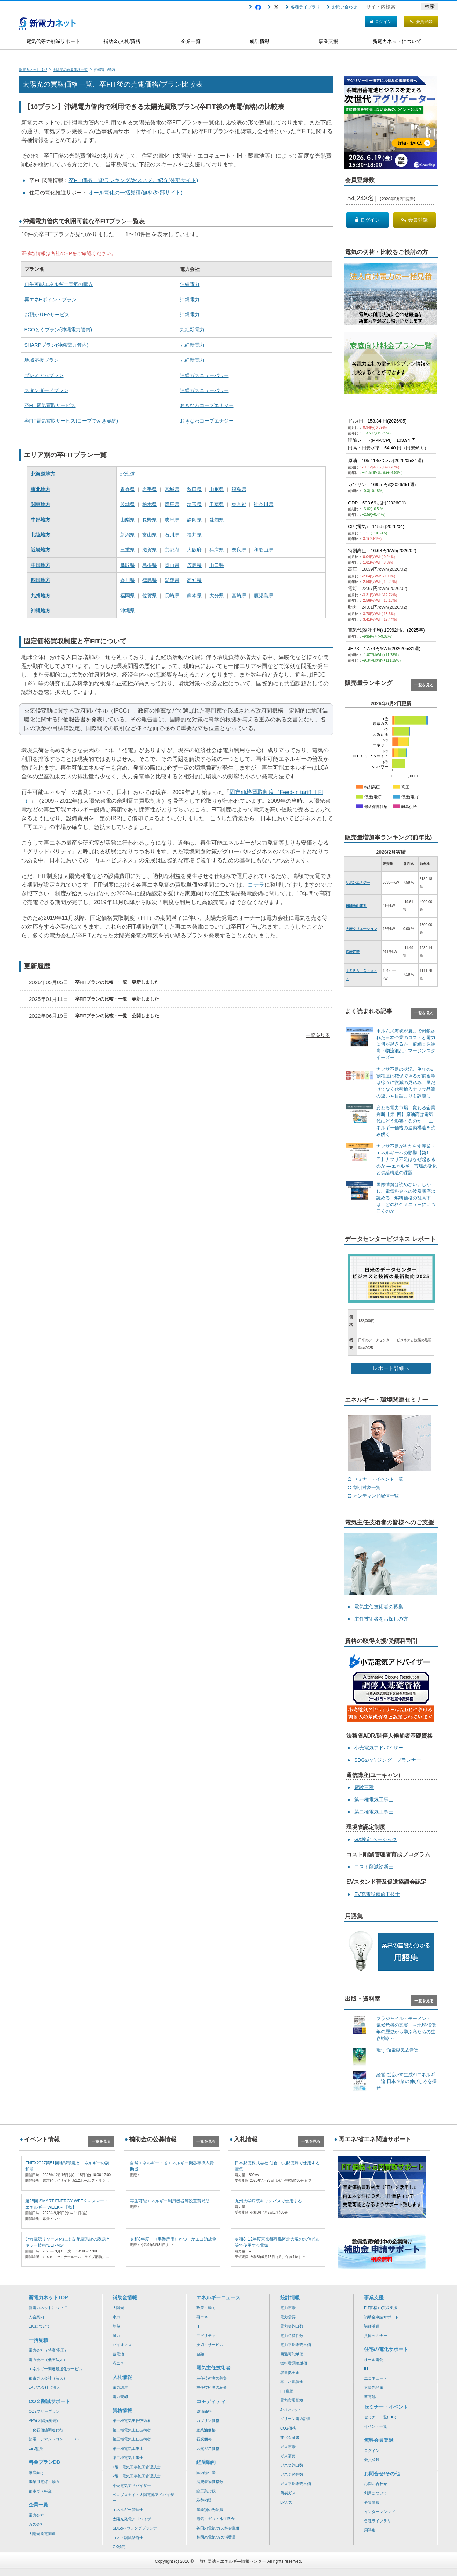  I want to click on 関東地方, so click(40, 504).